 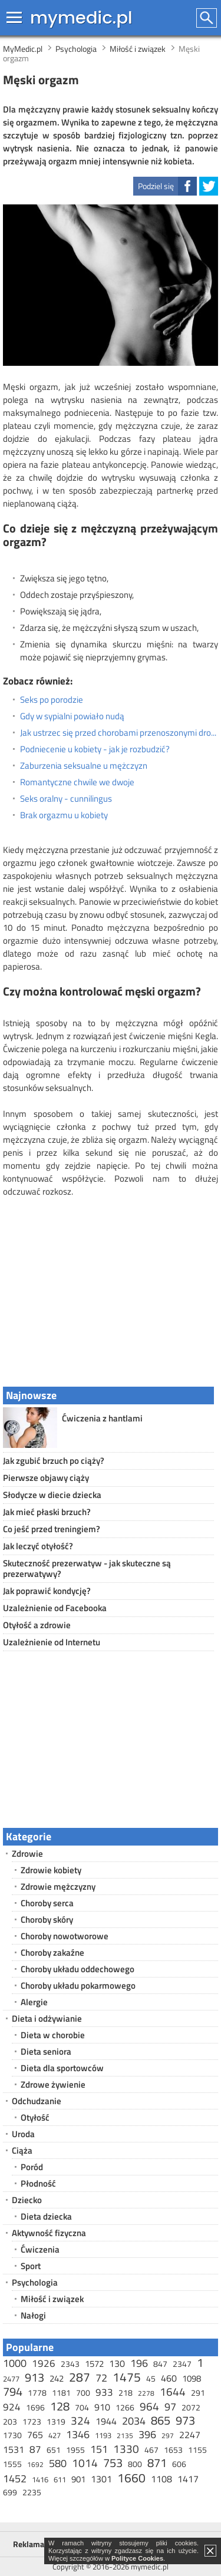 What do you see at coordinates (104, 2392) in the screenshot?
I see `933` at bounding box center [104, 2392].